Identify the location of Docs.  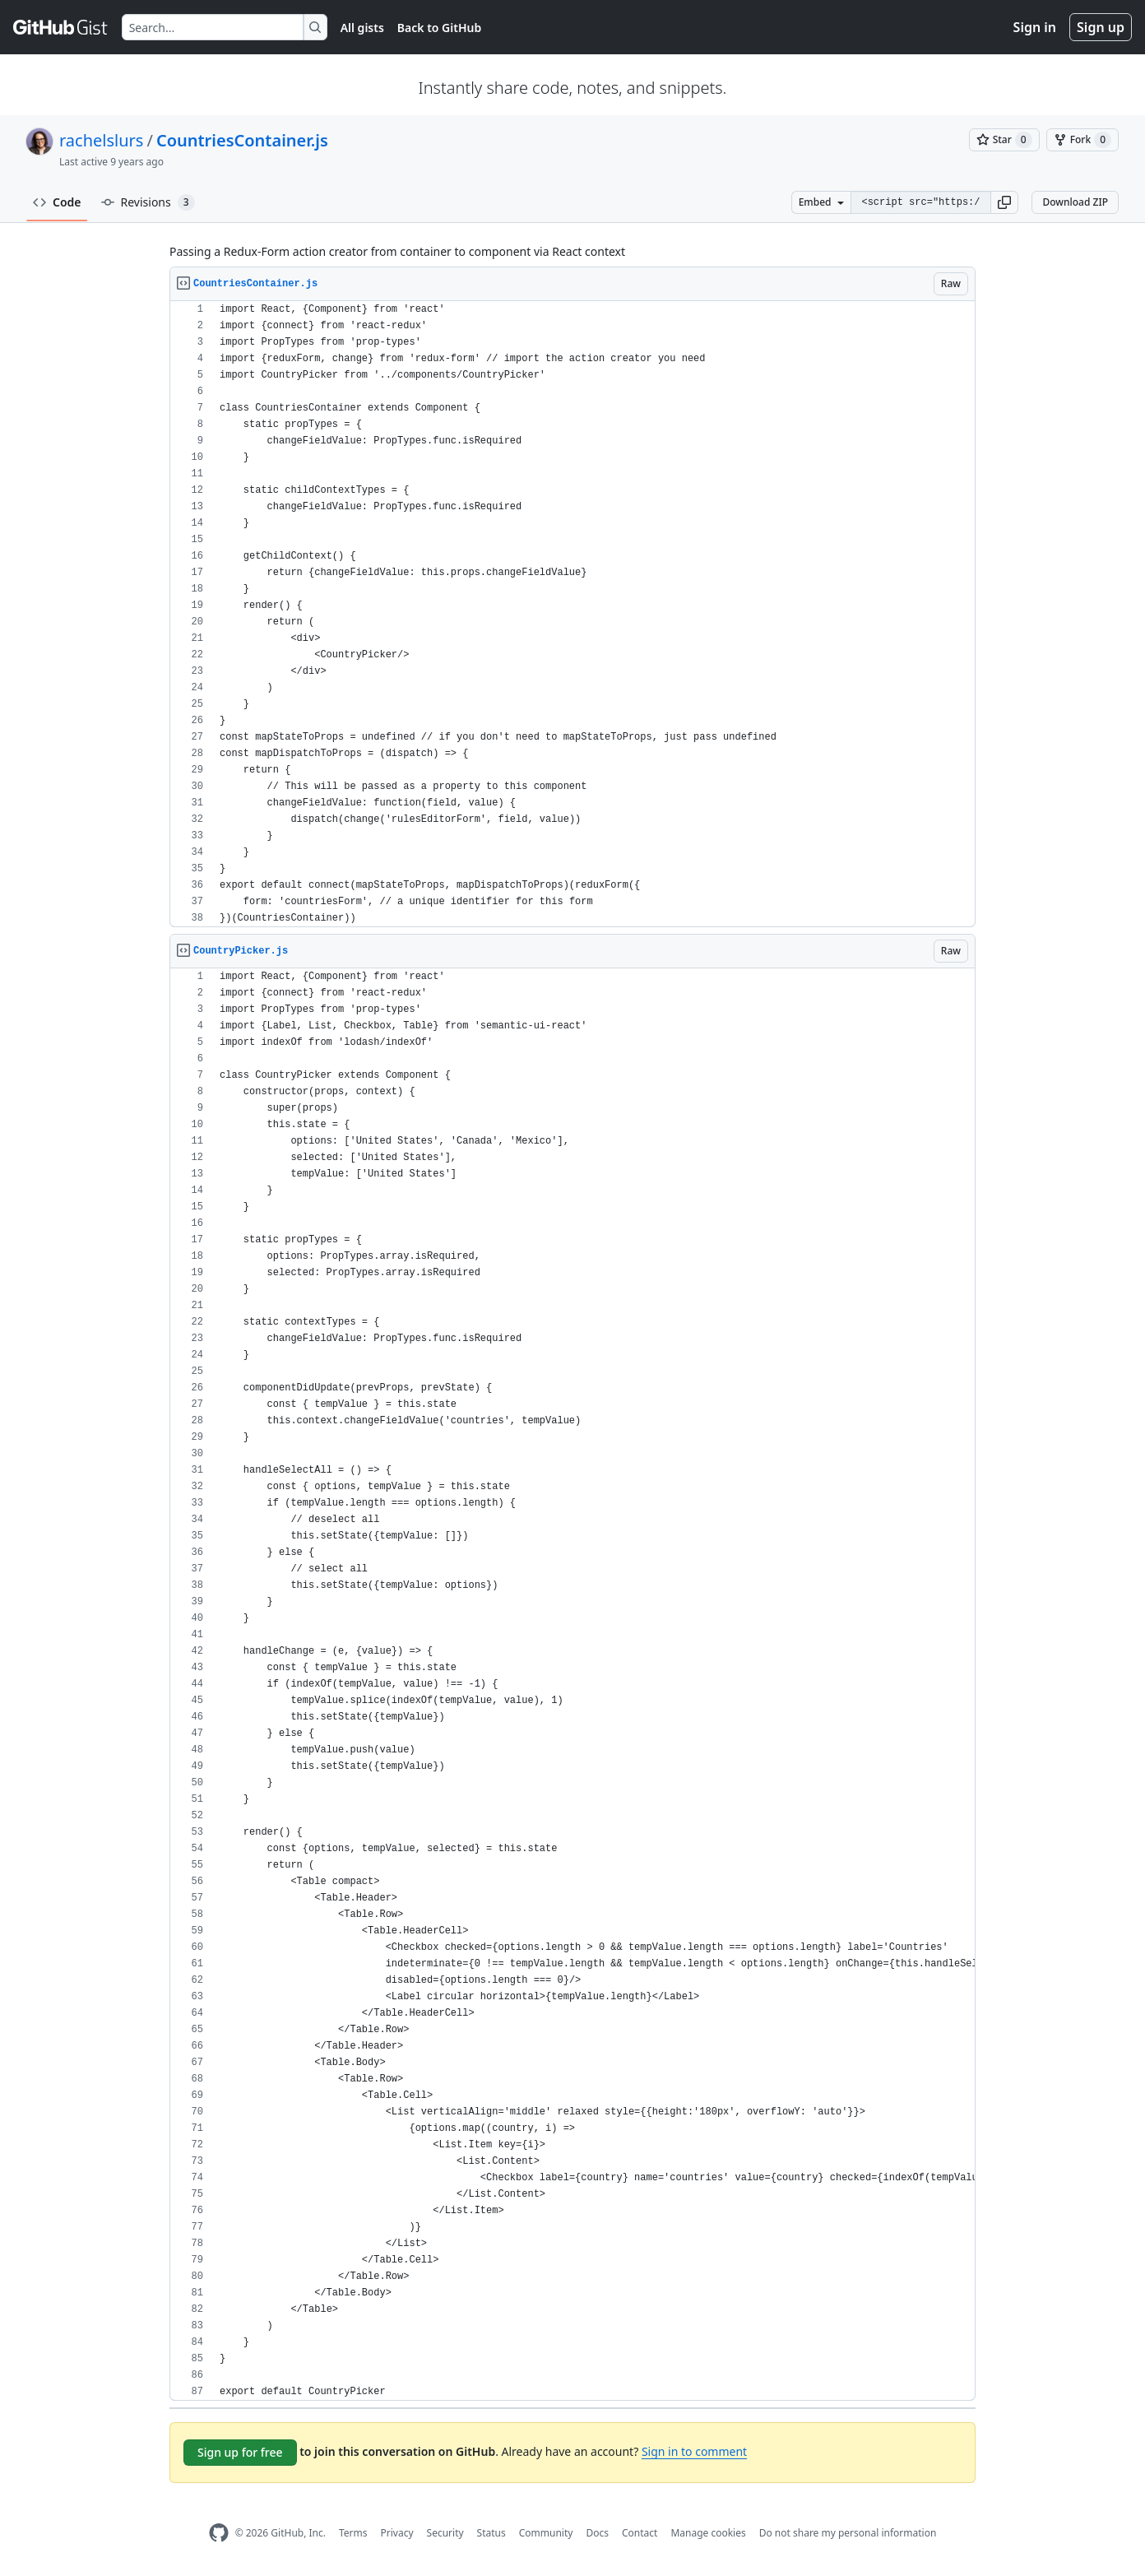
(597, 2533).